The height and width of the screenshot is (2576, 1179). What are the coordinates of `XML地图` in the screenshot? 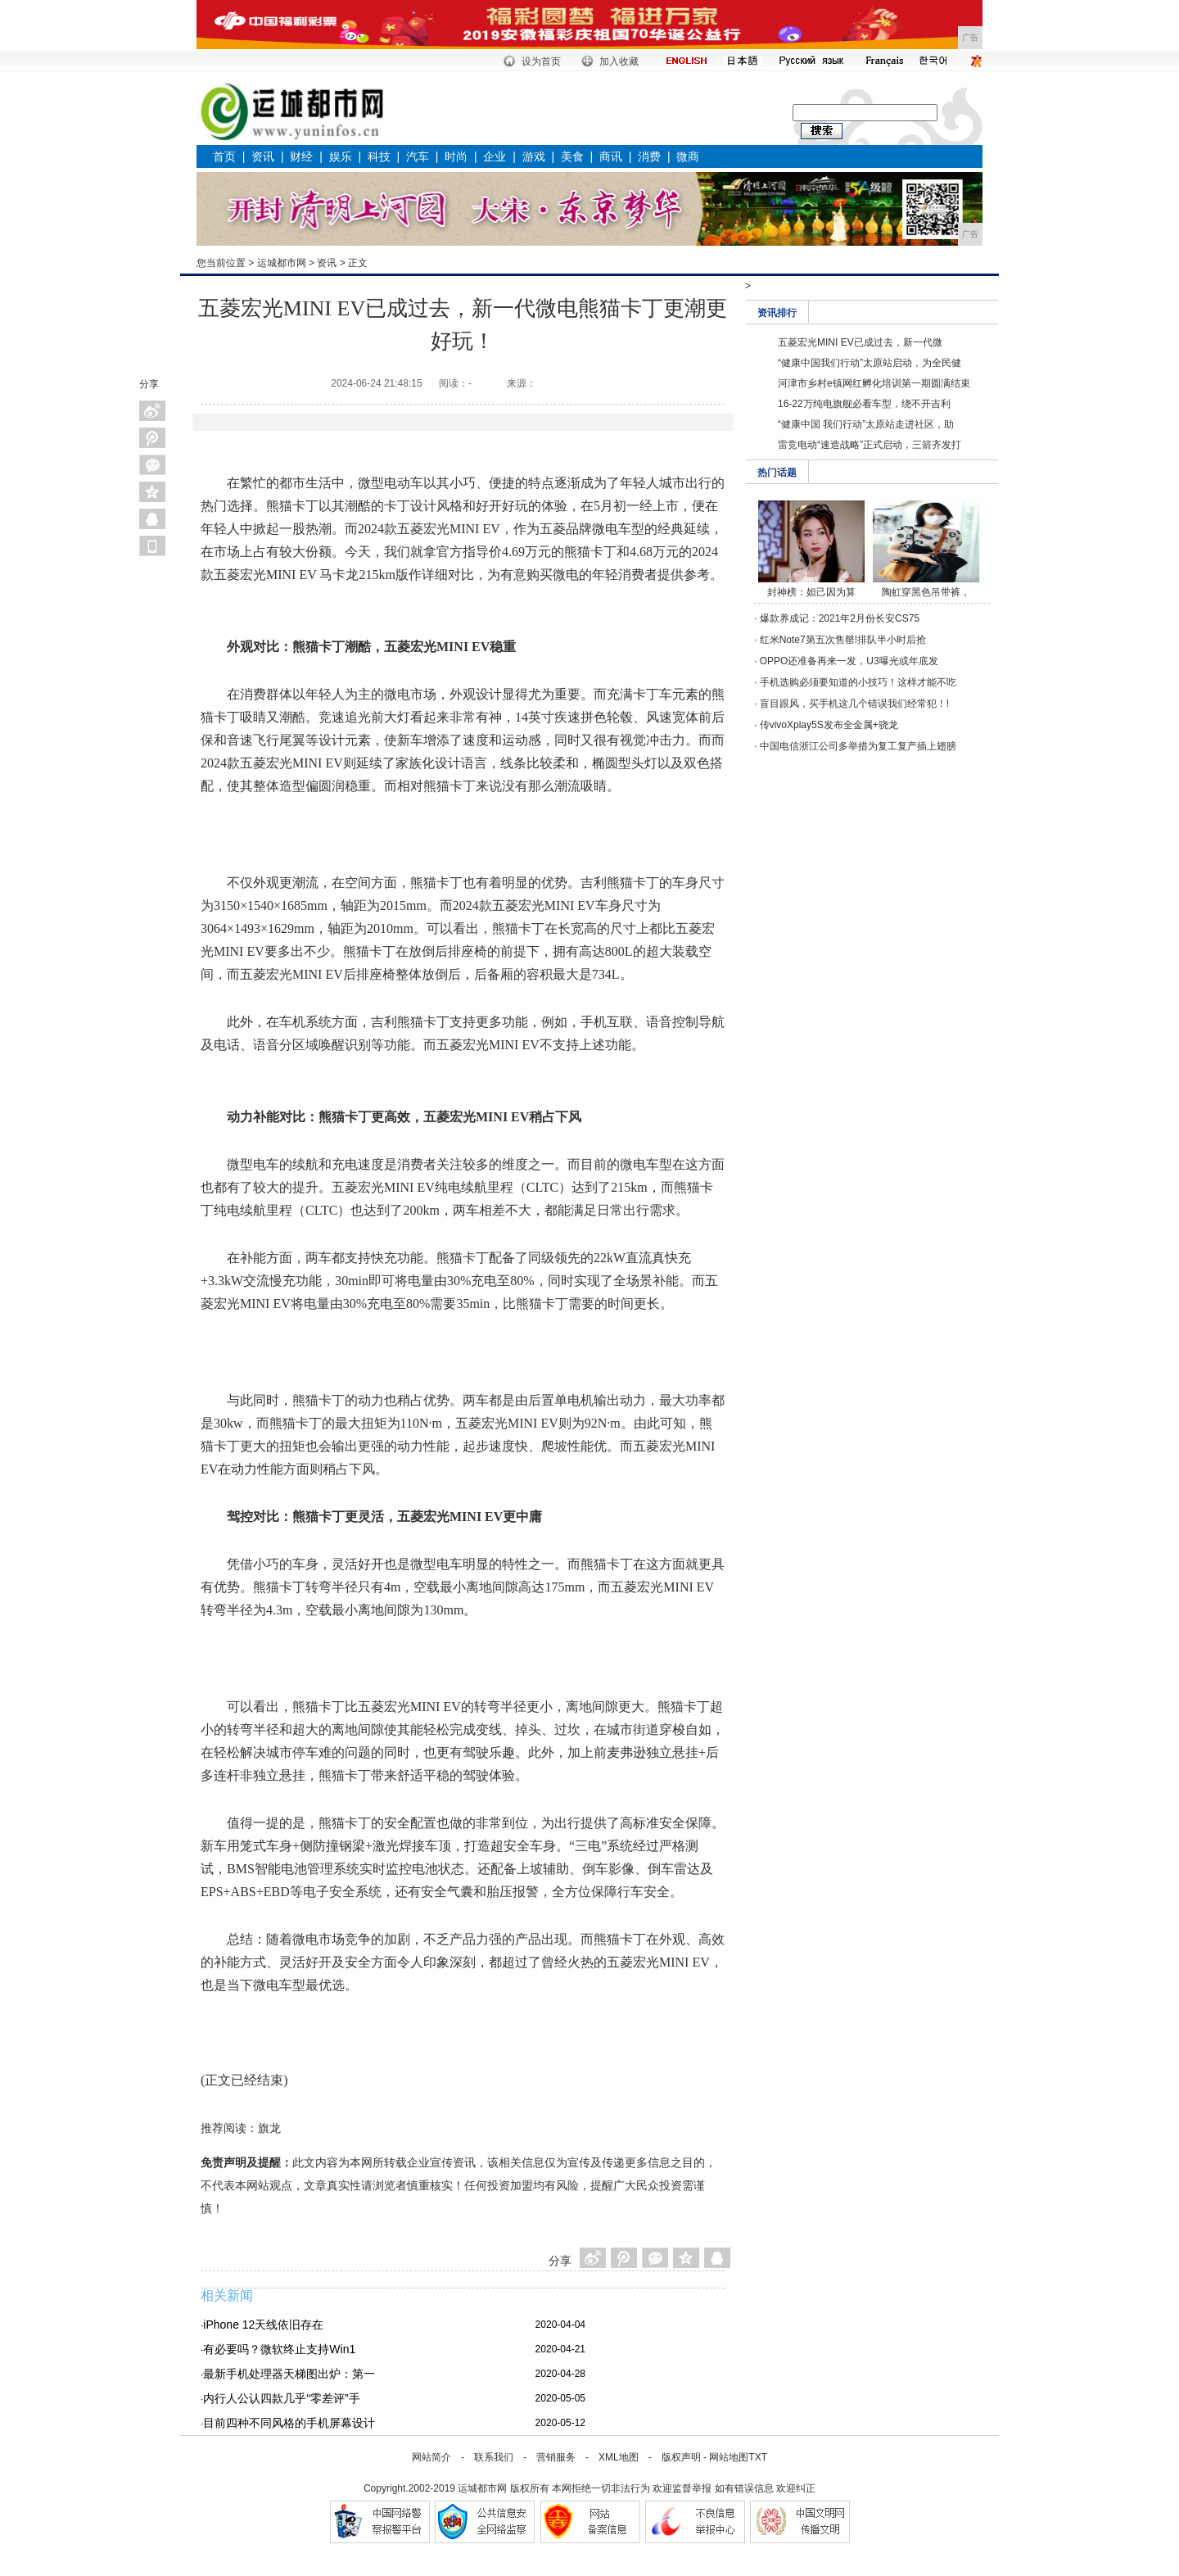 It's located at (619, 2457).